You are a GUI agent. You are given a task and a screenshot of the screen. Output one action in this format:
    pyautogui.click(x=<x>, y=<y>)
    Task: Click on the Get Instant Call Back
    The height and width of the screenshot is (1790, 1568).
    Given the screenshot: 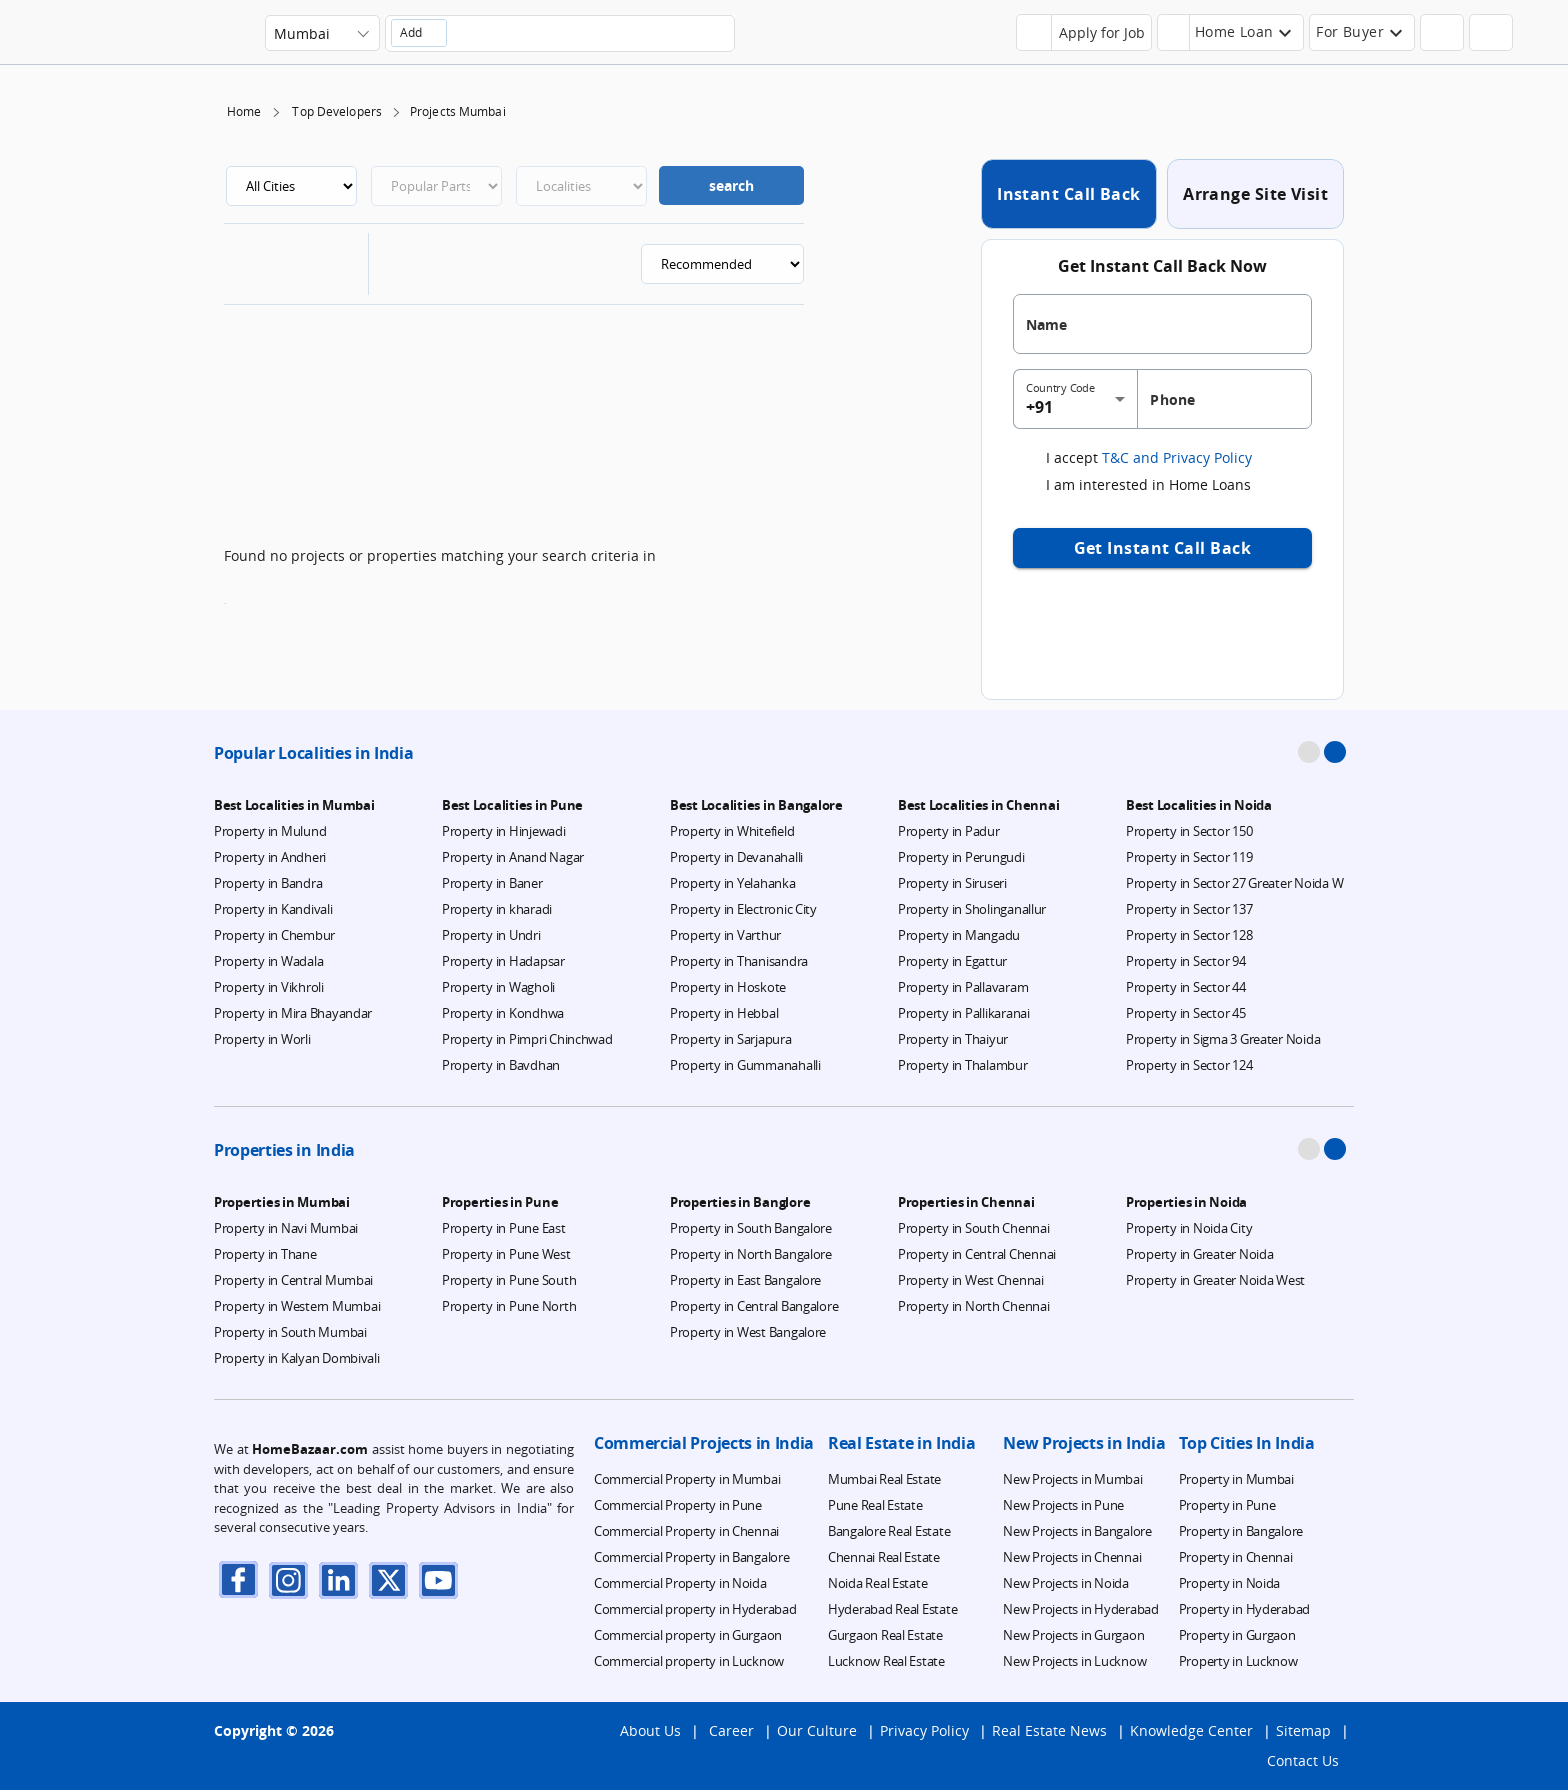 What is the action you would take?
    pyautogui.click(x=1163, y=548)
    